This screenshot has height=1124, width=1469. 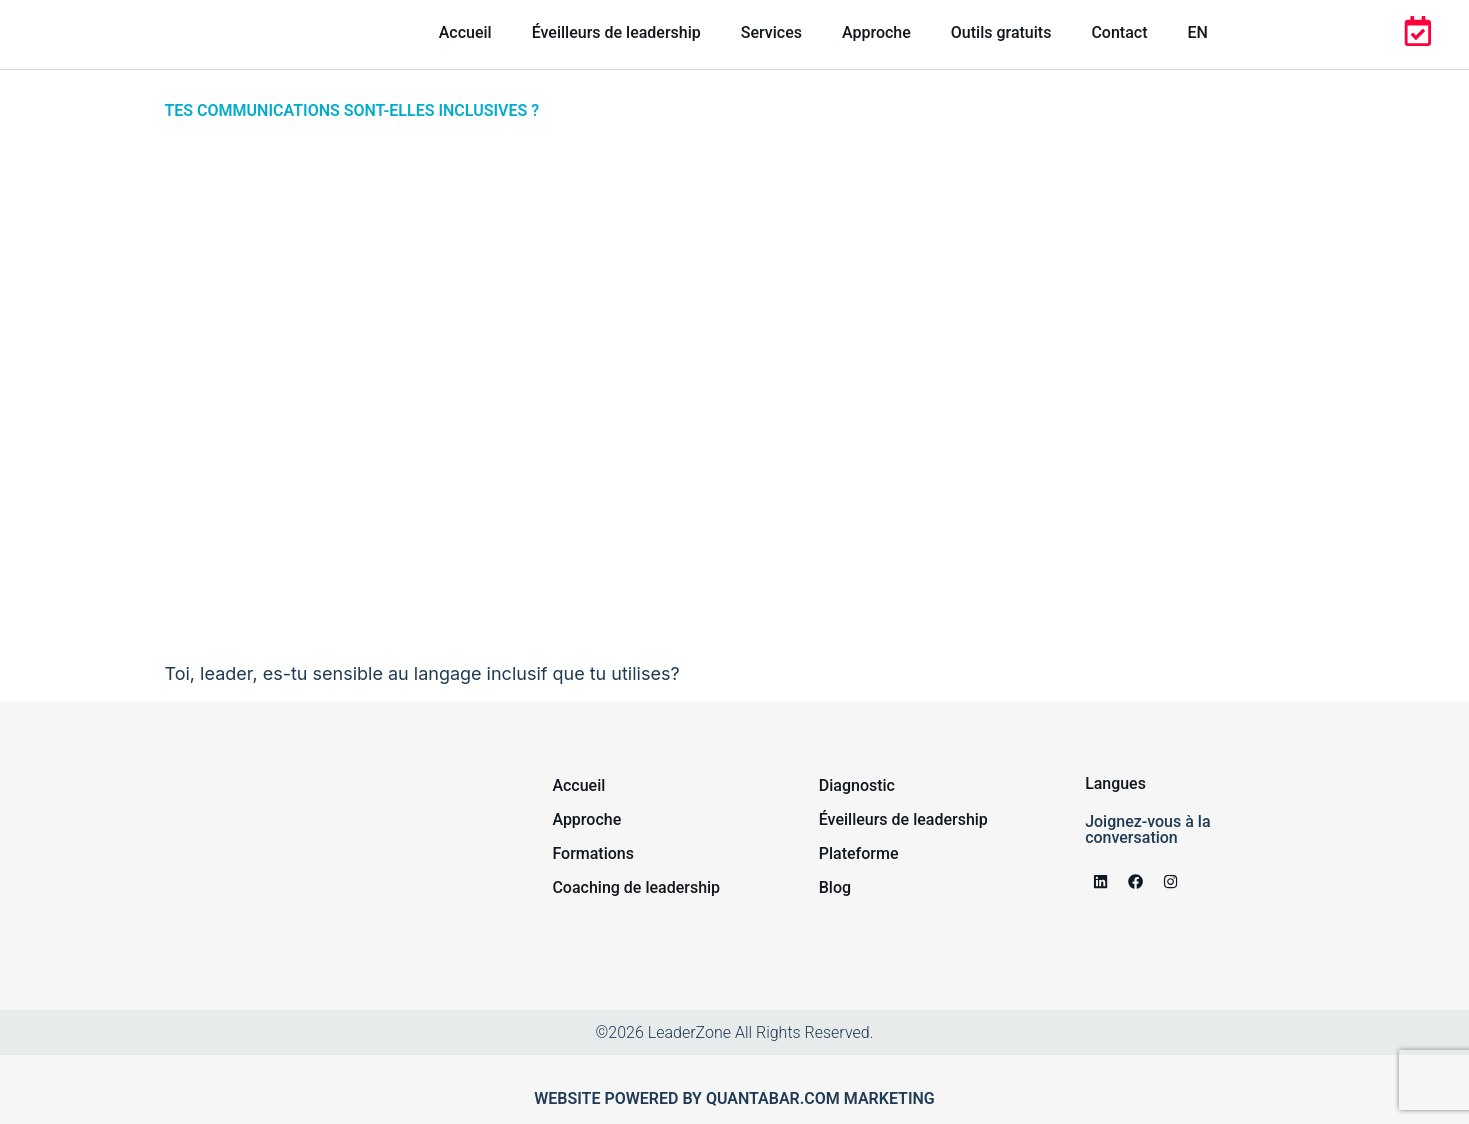 I want to click on Services, so click(x=771, y=32).